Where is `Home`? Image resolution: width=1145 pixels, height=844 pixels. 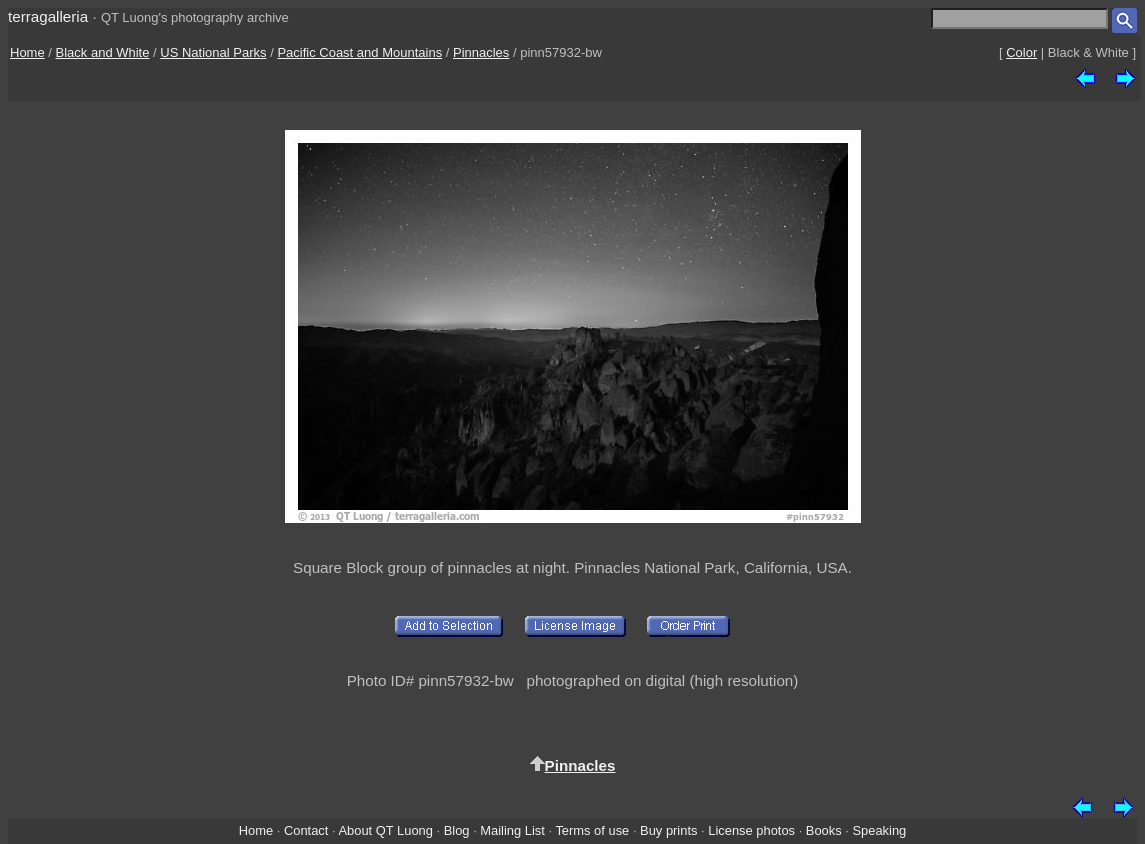 Home is located at coordinates (27, 52).